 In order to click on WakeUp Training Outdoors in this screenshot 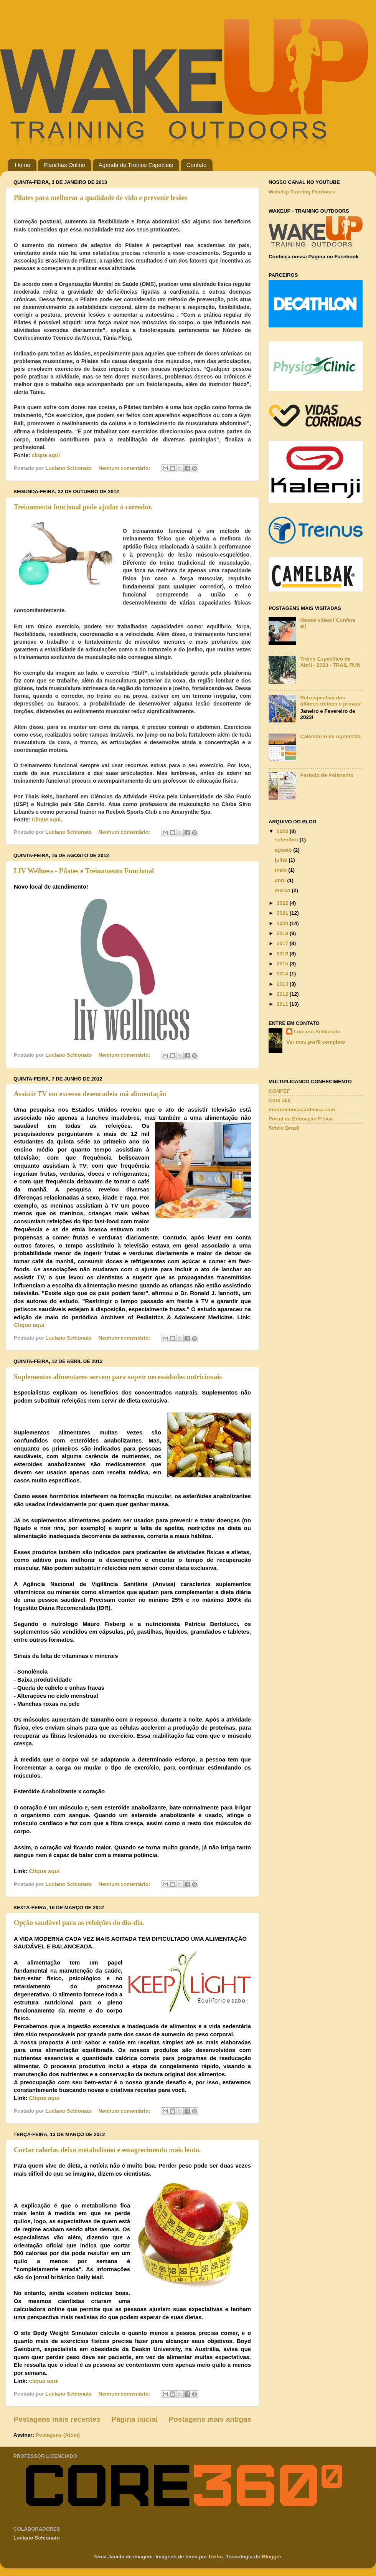, I will do `click(302, 192)`.